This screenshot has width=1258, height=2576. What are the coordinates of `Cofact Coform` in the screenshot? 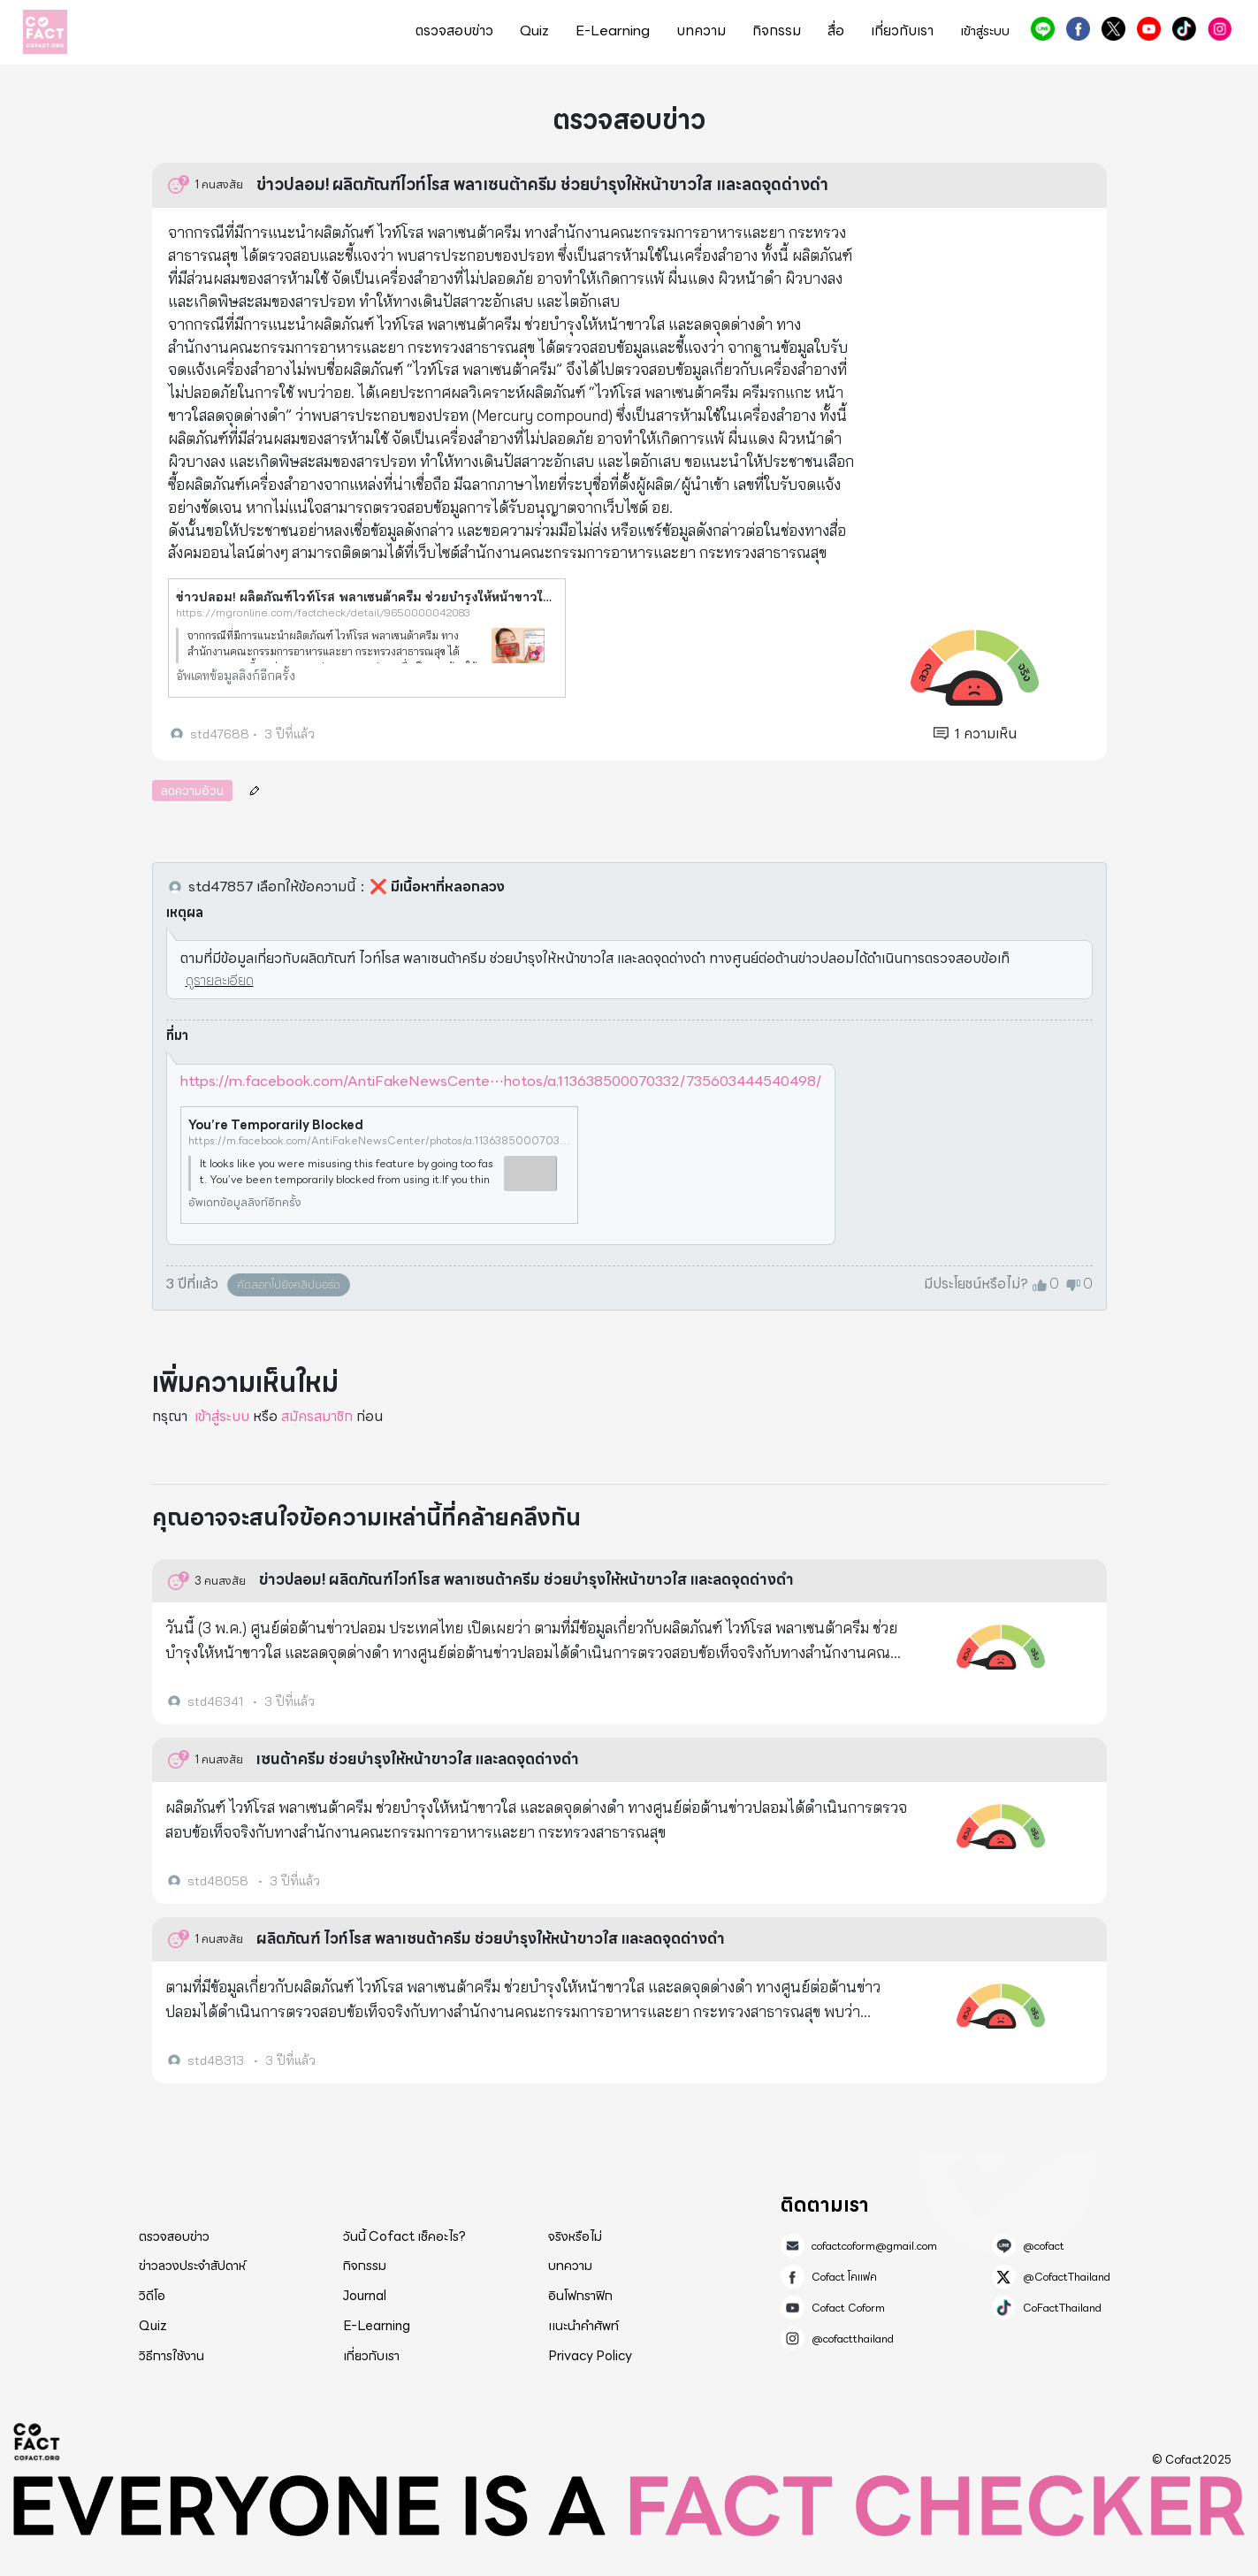 It's located at (1148, 29).